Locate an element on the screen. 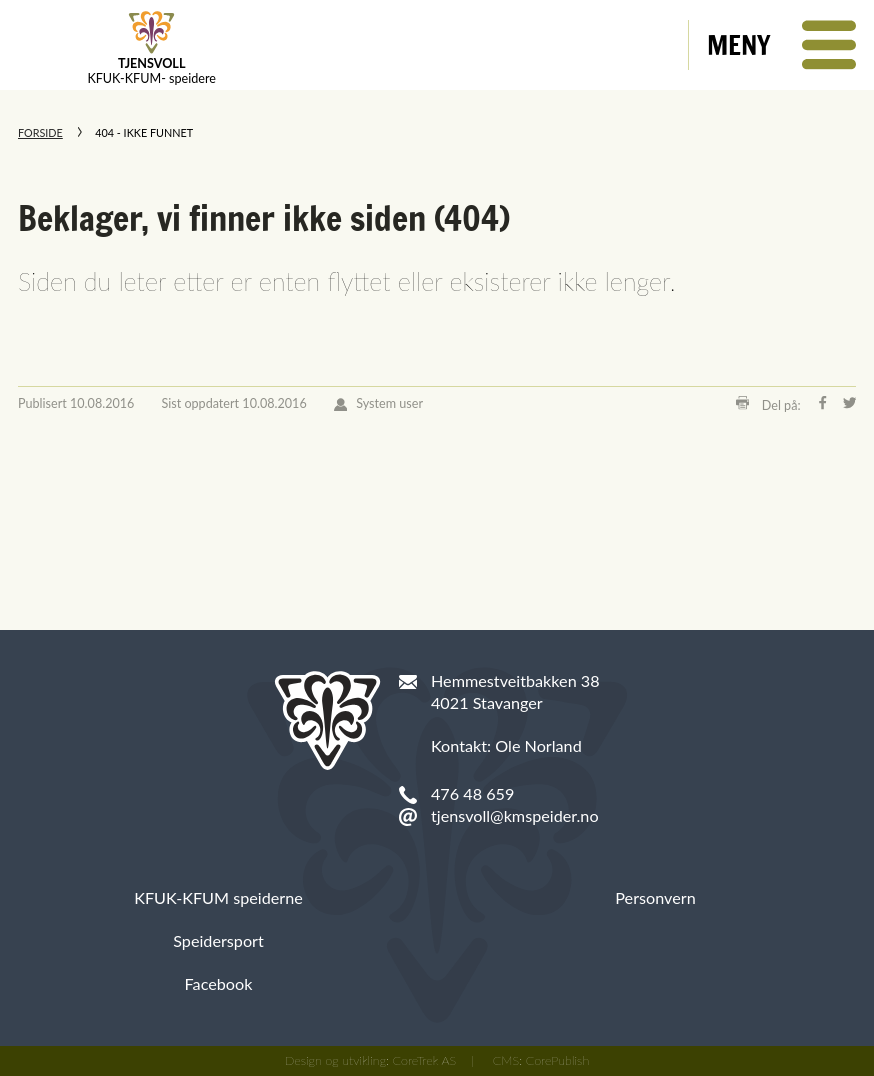 This screenshot has width=874, height=1076. KFUK-KFUM speiderne is located at coordinates (218, 897).